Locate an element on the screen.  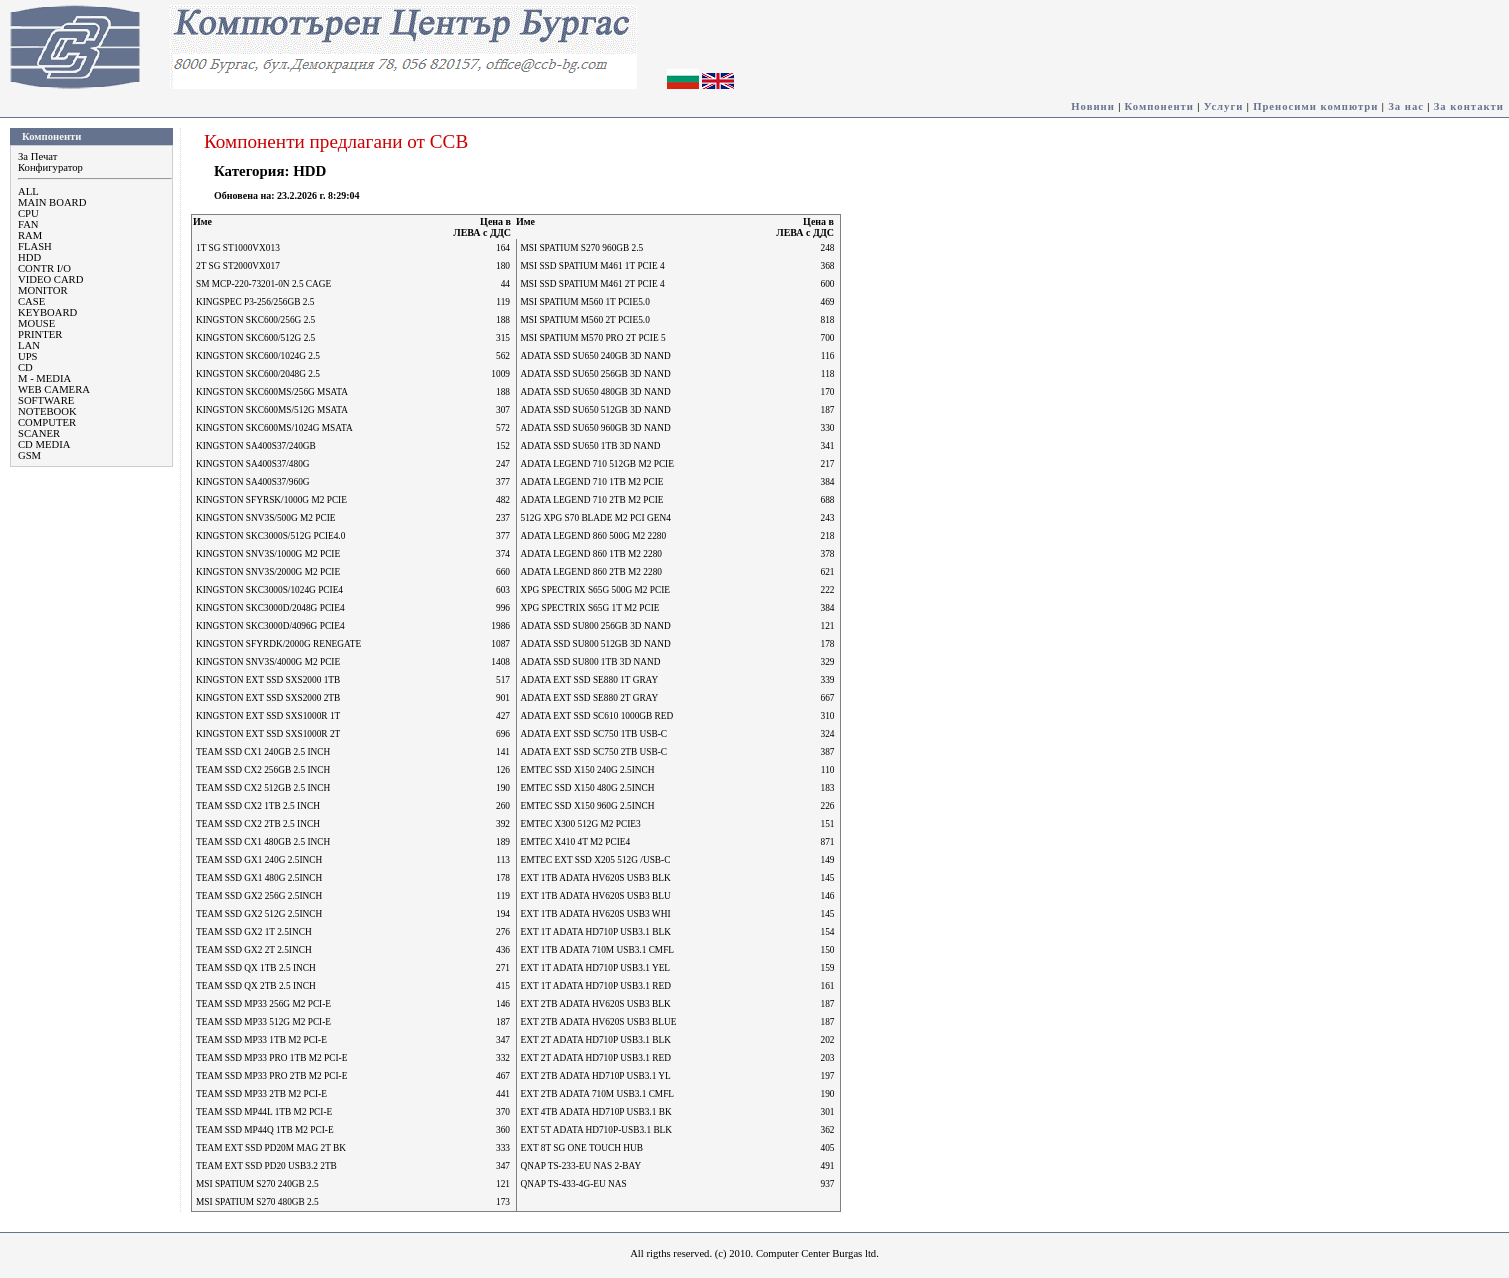
ADATA SSD SU650 1TB 3D NAND is located at coordinates (591, 446).